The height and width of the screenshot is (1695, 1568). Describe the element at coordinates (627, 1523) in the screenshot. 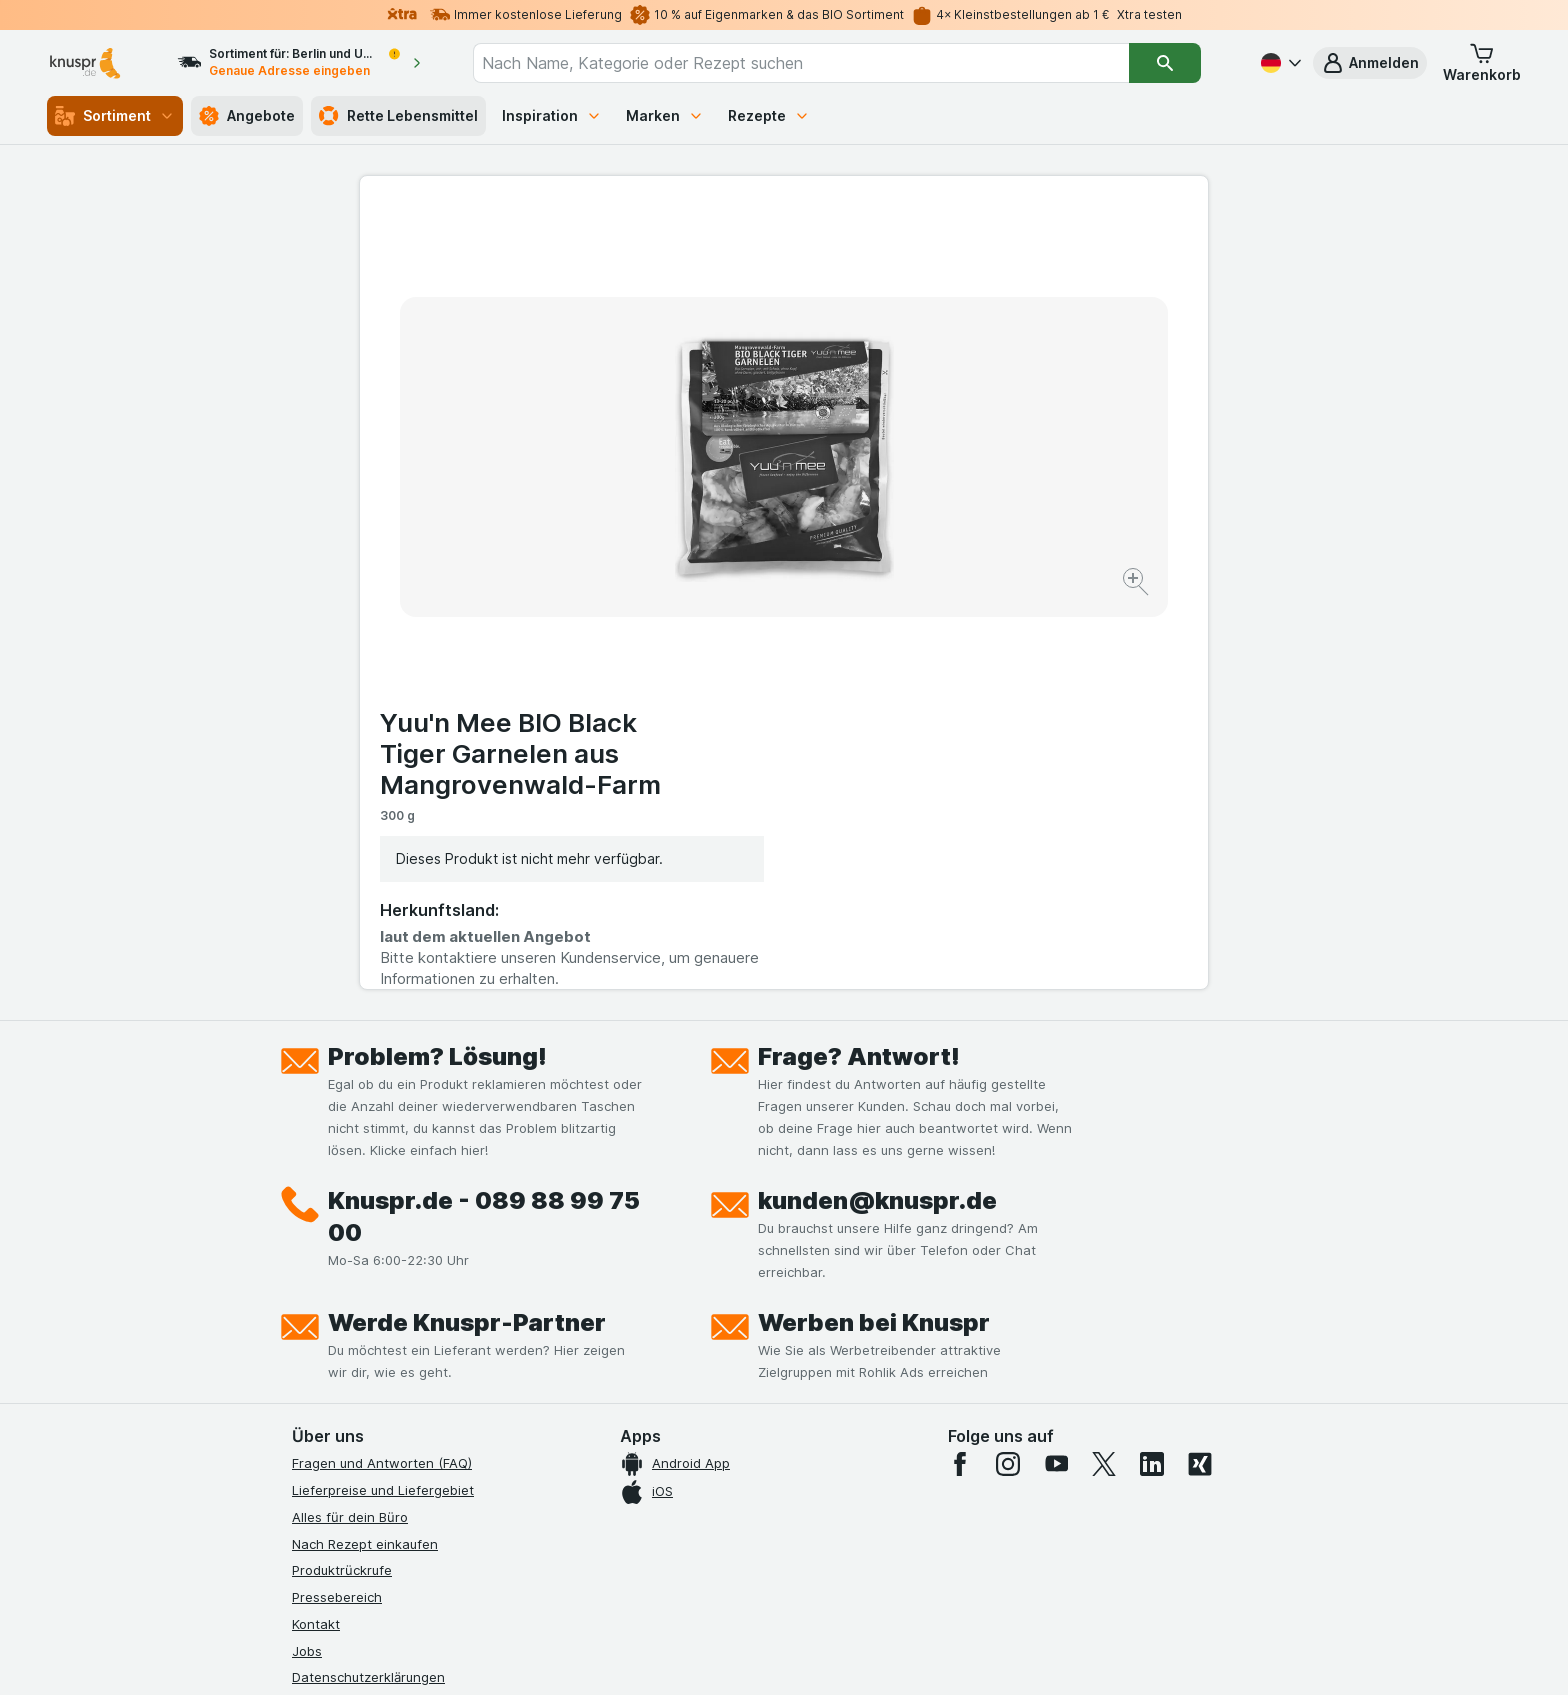

I see `hier` at that location.